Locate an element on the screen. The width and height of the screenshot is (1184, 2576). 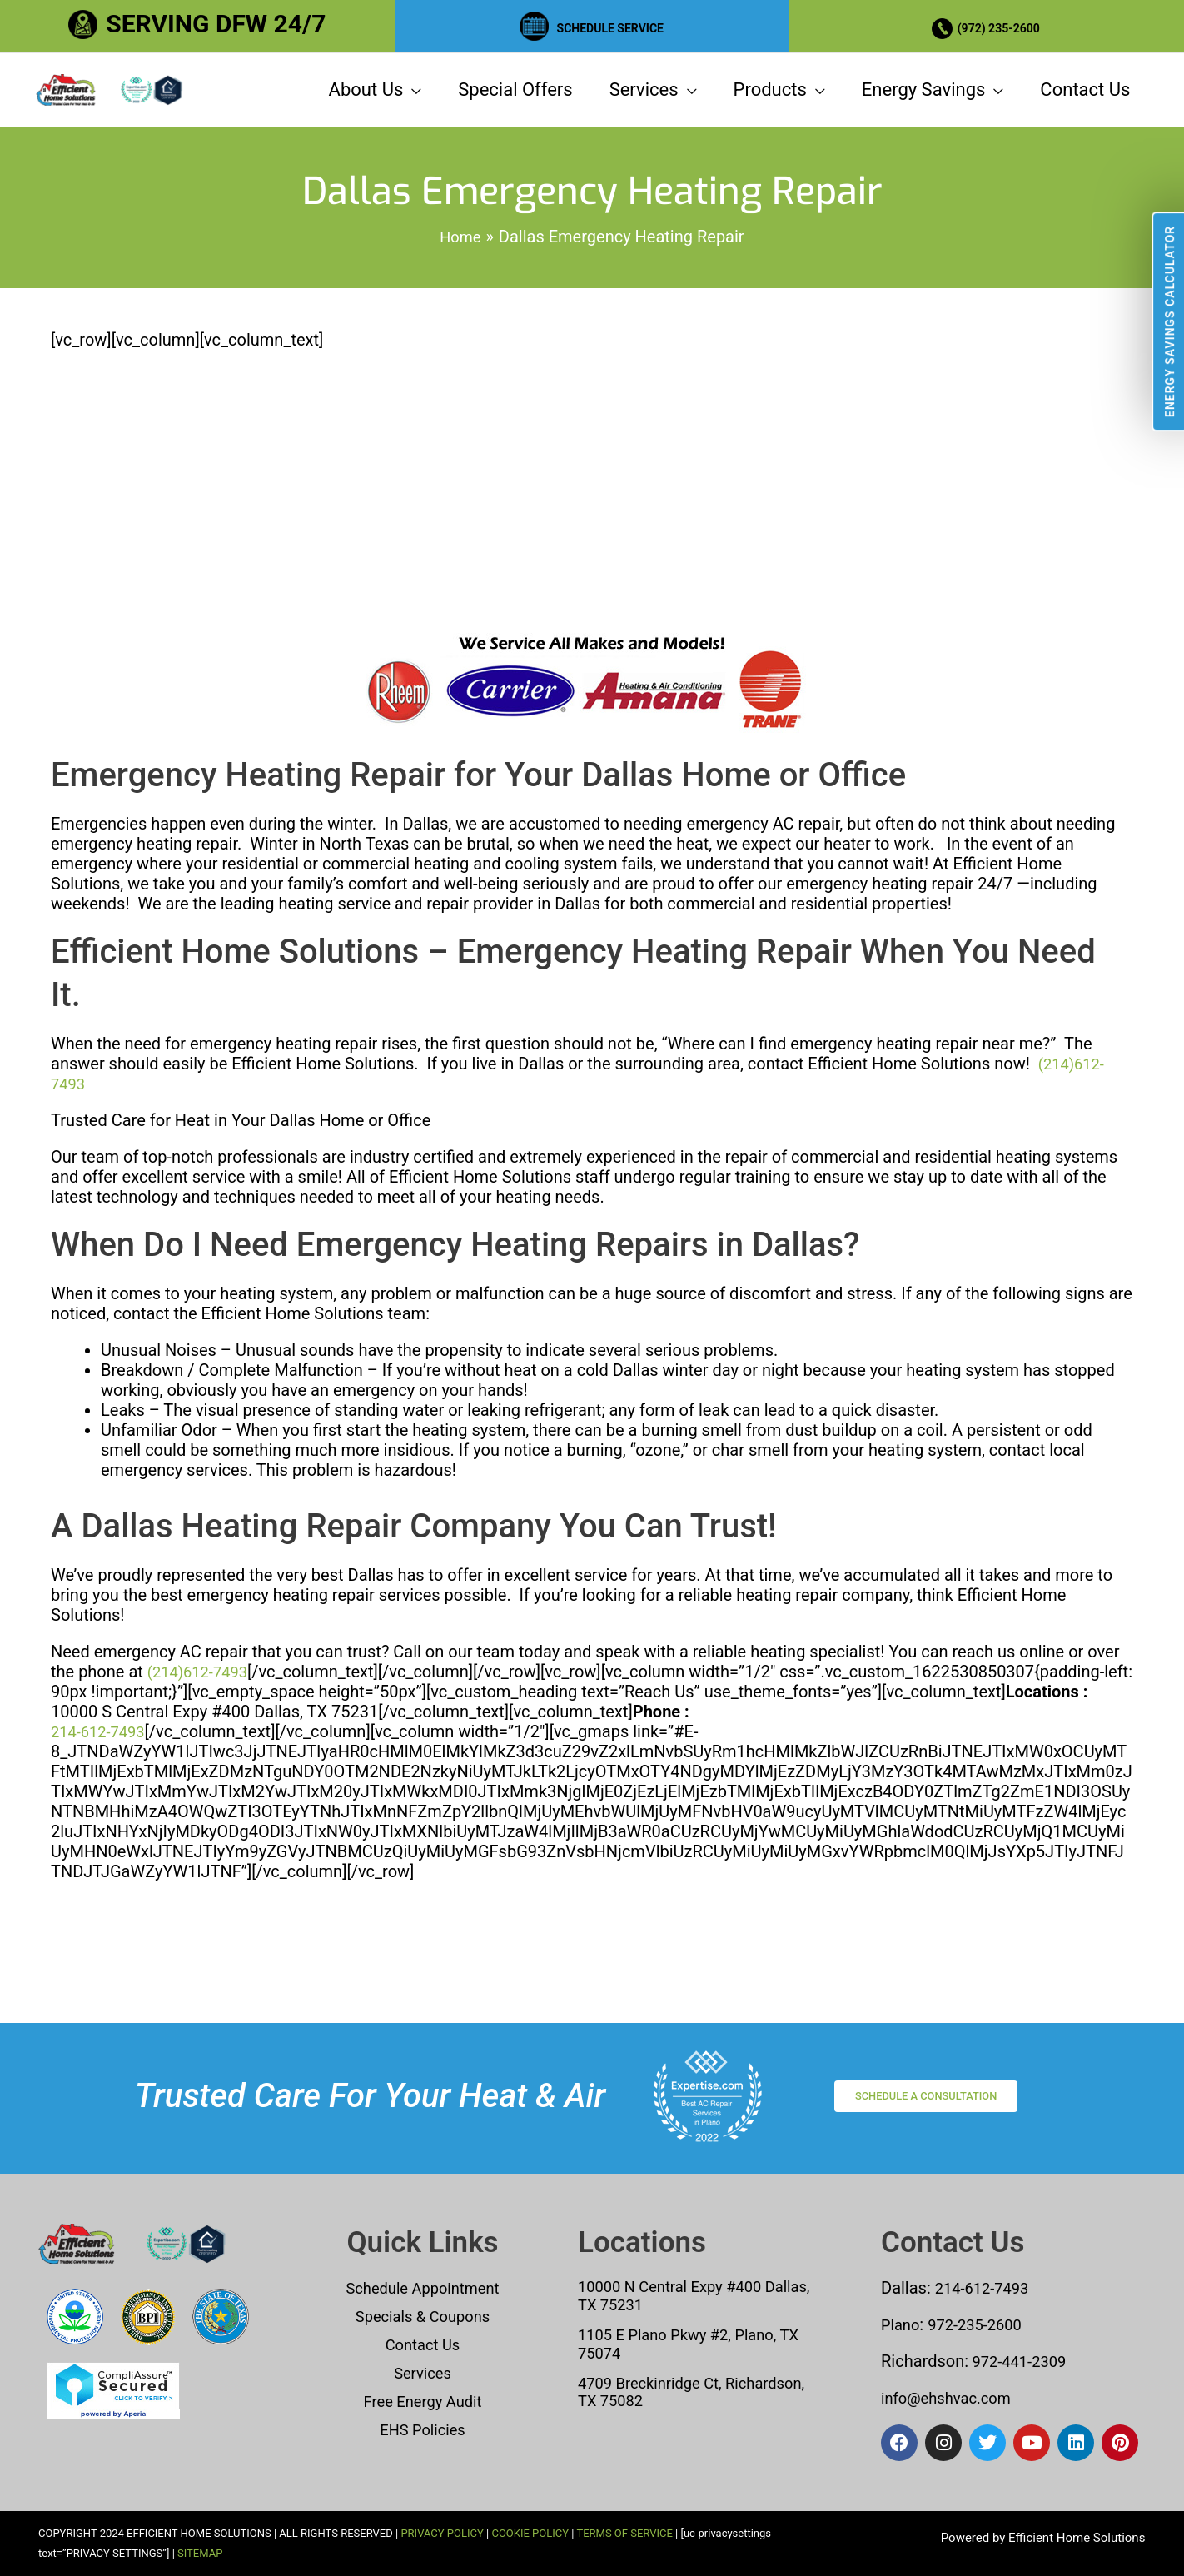
Contact Us is located at coordinates (422, 2344).